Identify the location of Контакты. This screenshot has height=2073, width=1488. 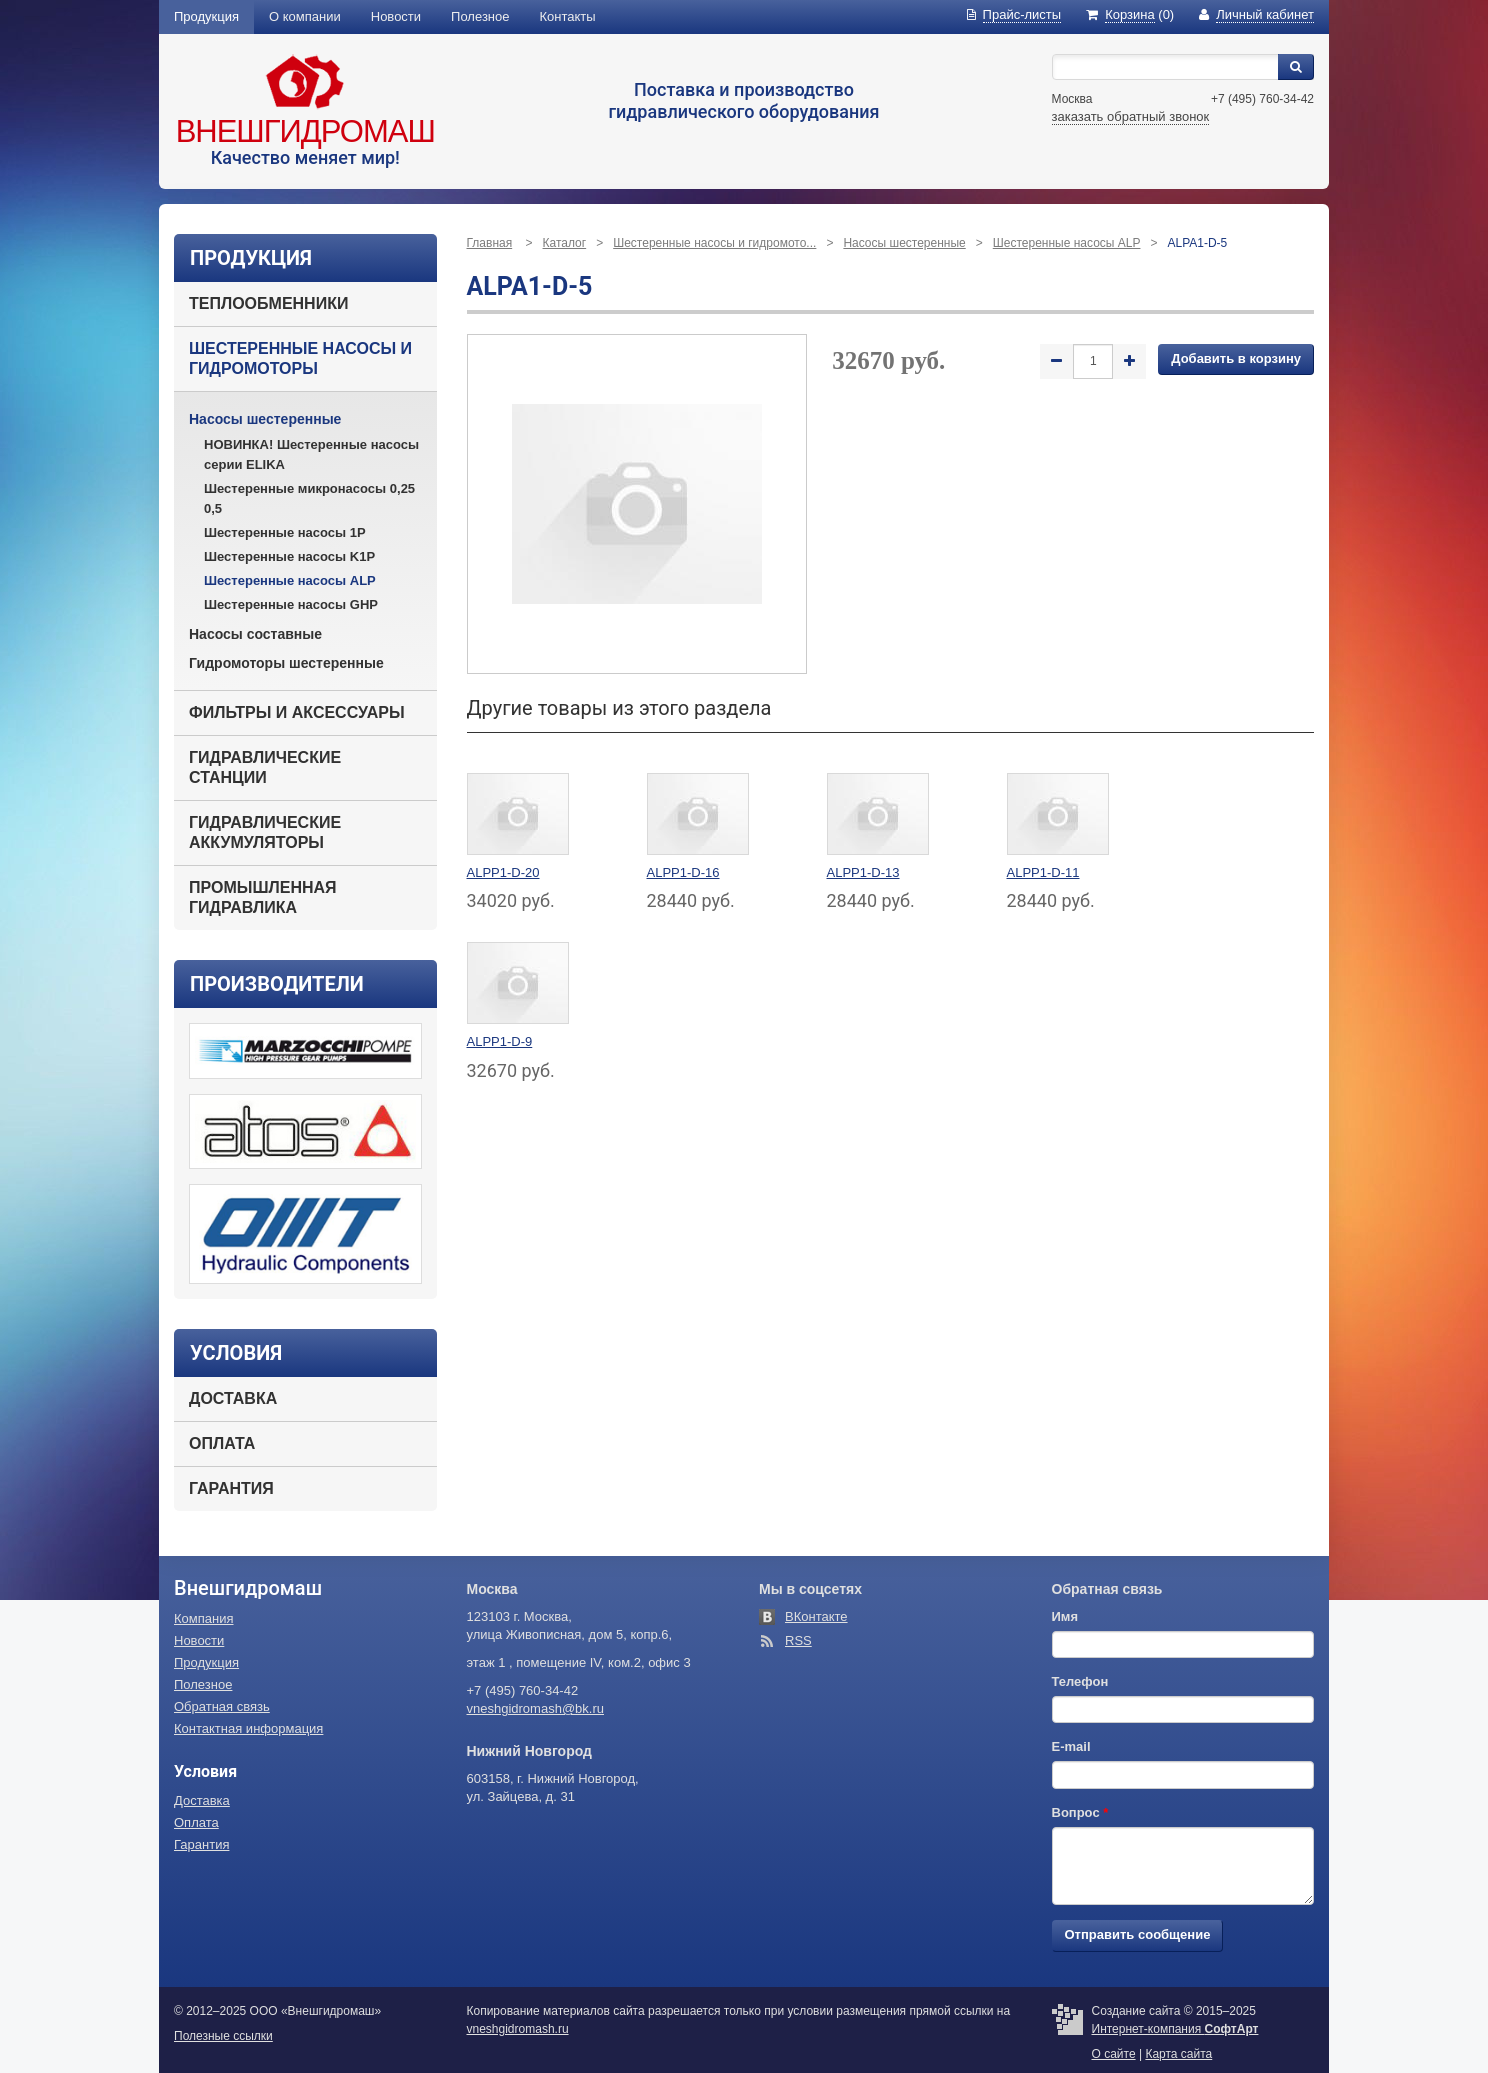
(568, 16).